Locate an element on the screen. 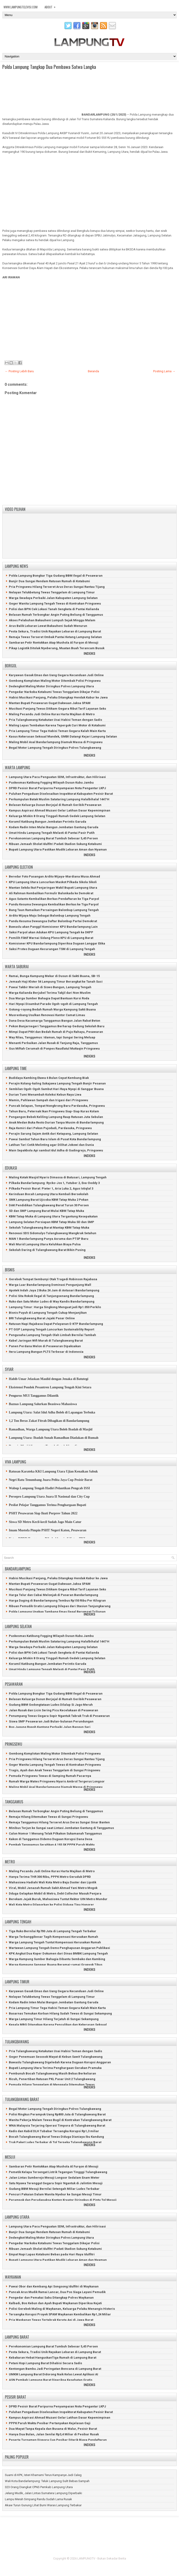  Persepro Lampung Utara Juara II Nasional dan City Cup is located at coordinates (49, 1496).